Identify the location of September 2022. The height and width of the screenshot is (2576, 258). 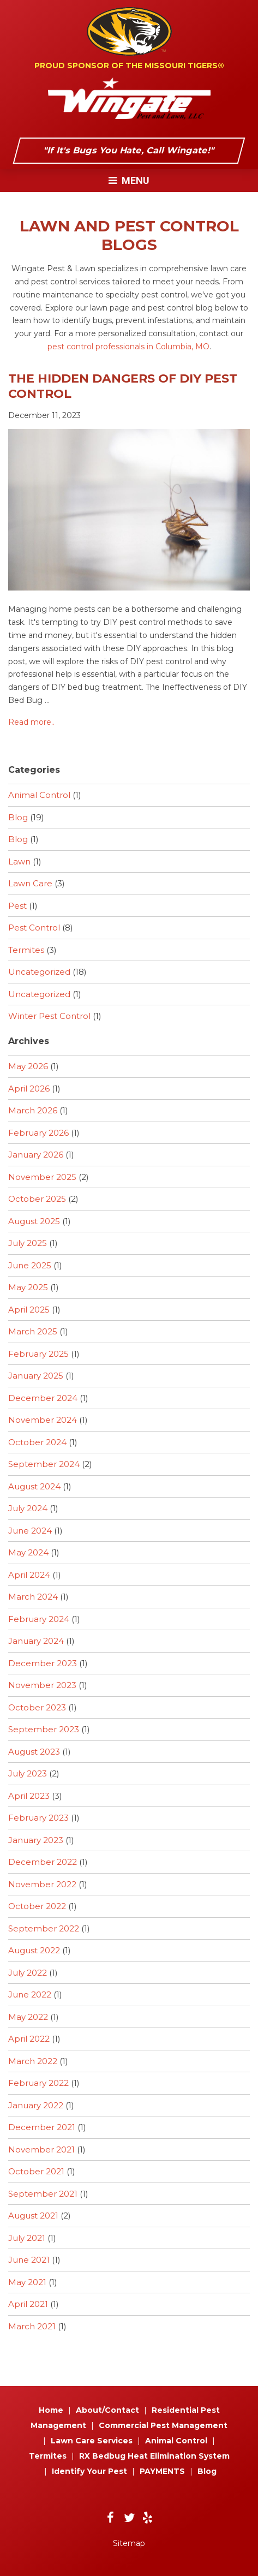
(43, 1928).